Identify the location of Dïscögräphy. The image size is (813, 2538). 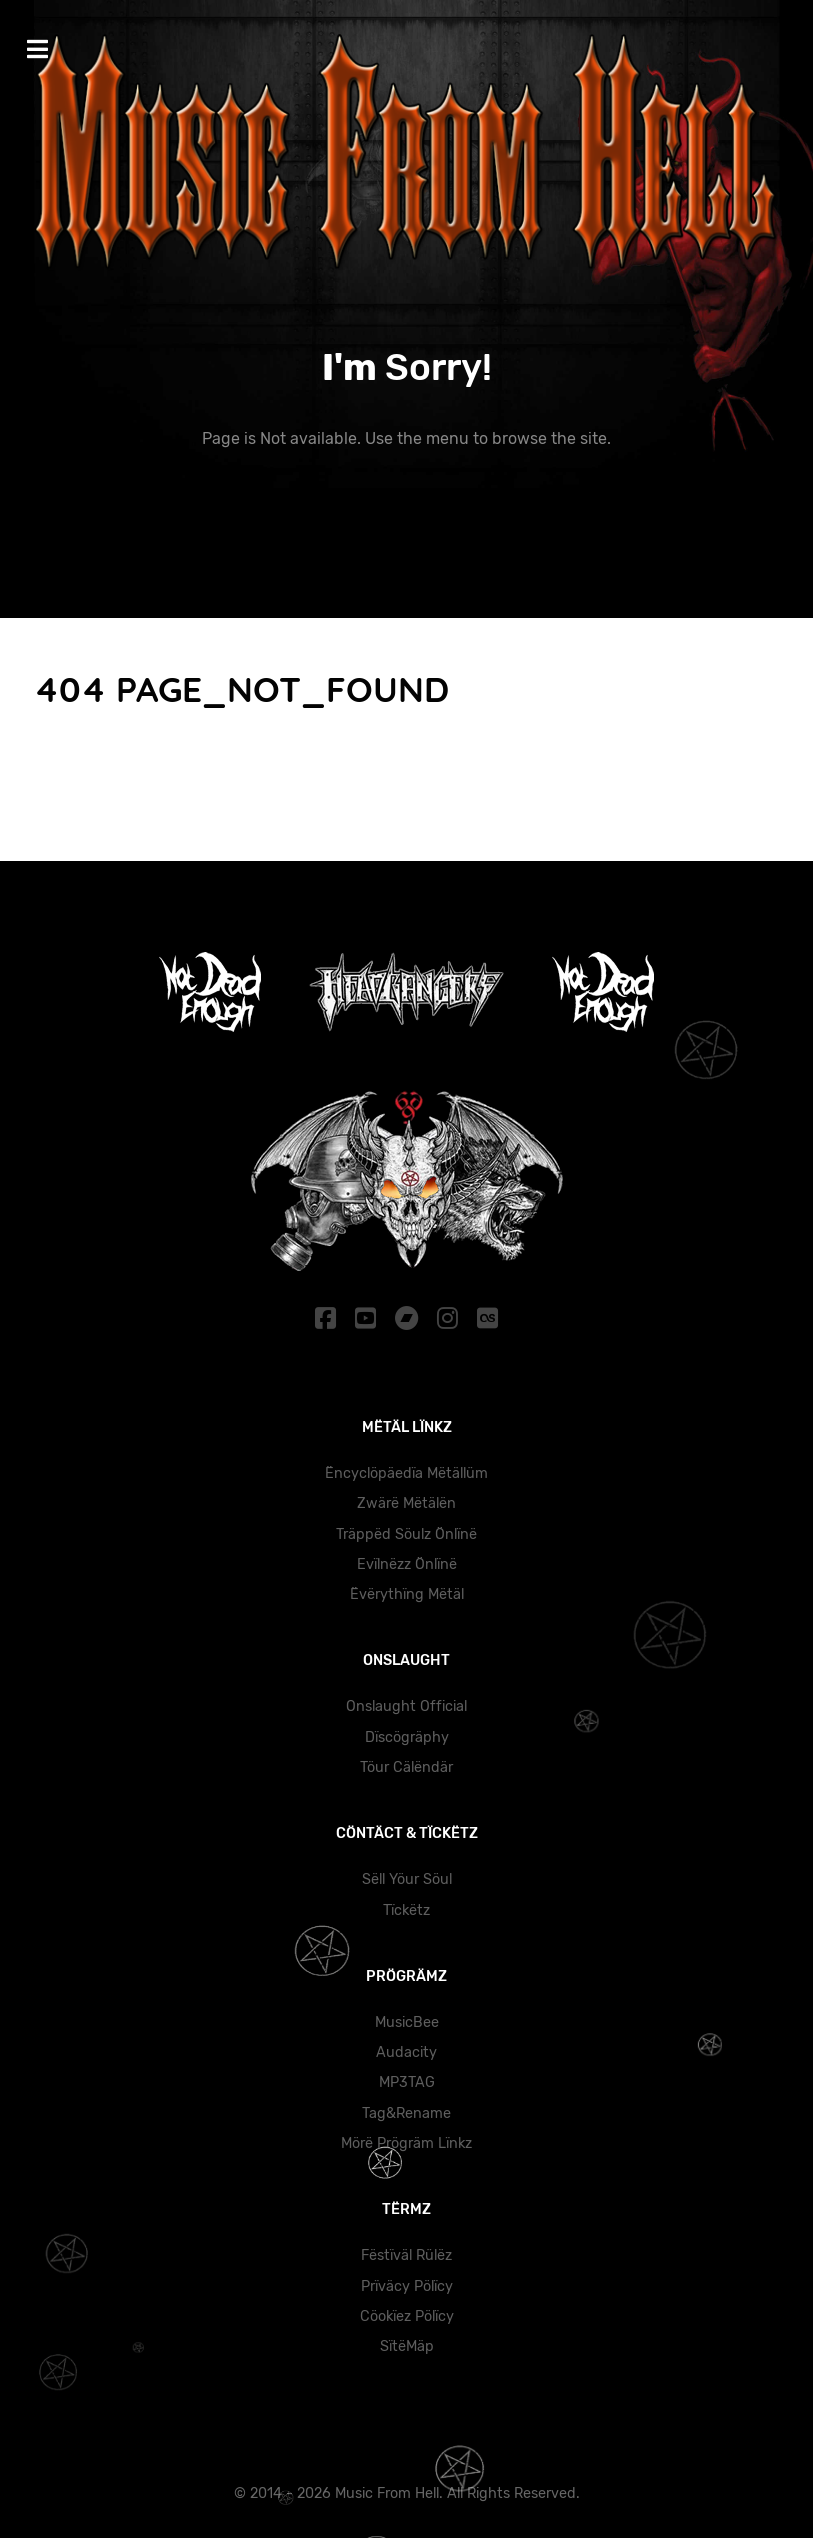
(407, 1737).